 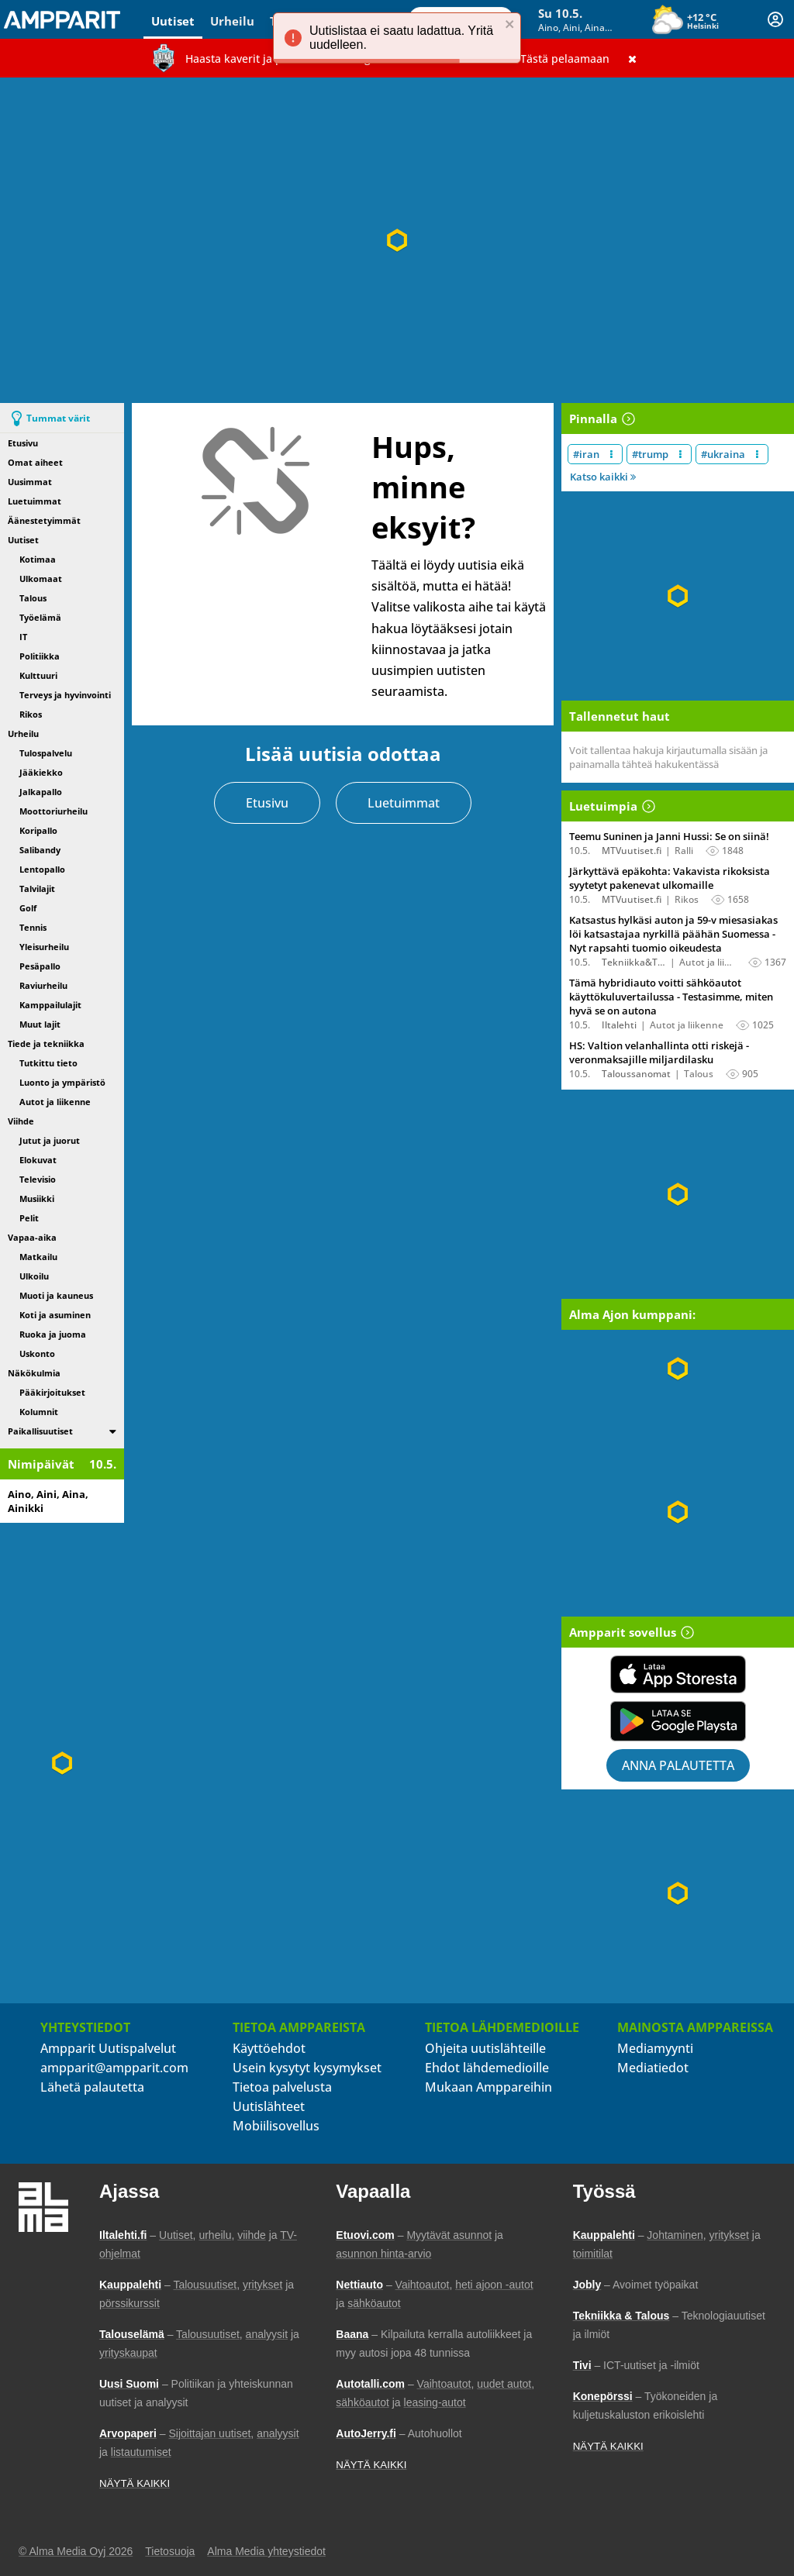 I want to click on Kamppailulajit, so click(x=50, y=1005).